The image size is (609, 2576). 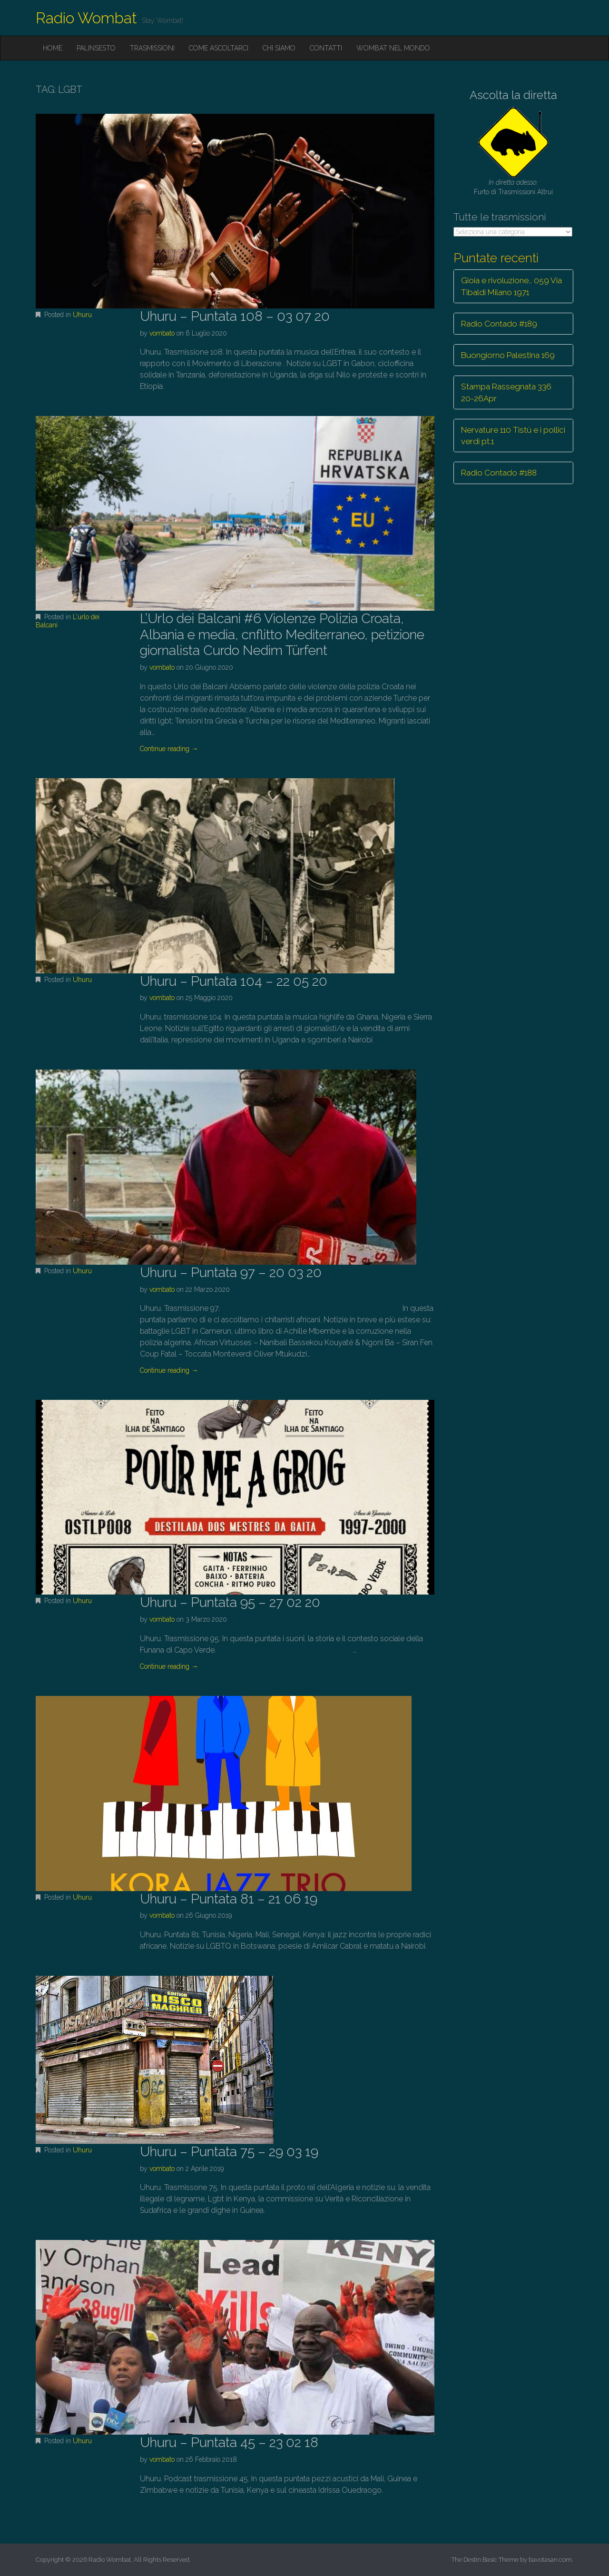 What do you see at coordinates (499, 323) in the screenshot?
I see `Radio Contado #189` at bounding box center [499, 323].